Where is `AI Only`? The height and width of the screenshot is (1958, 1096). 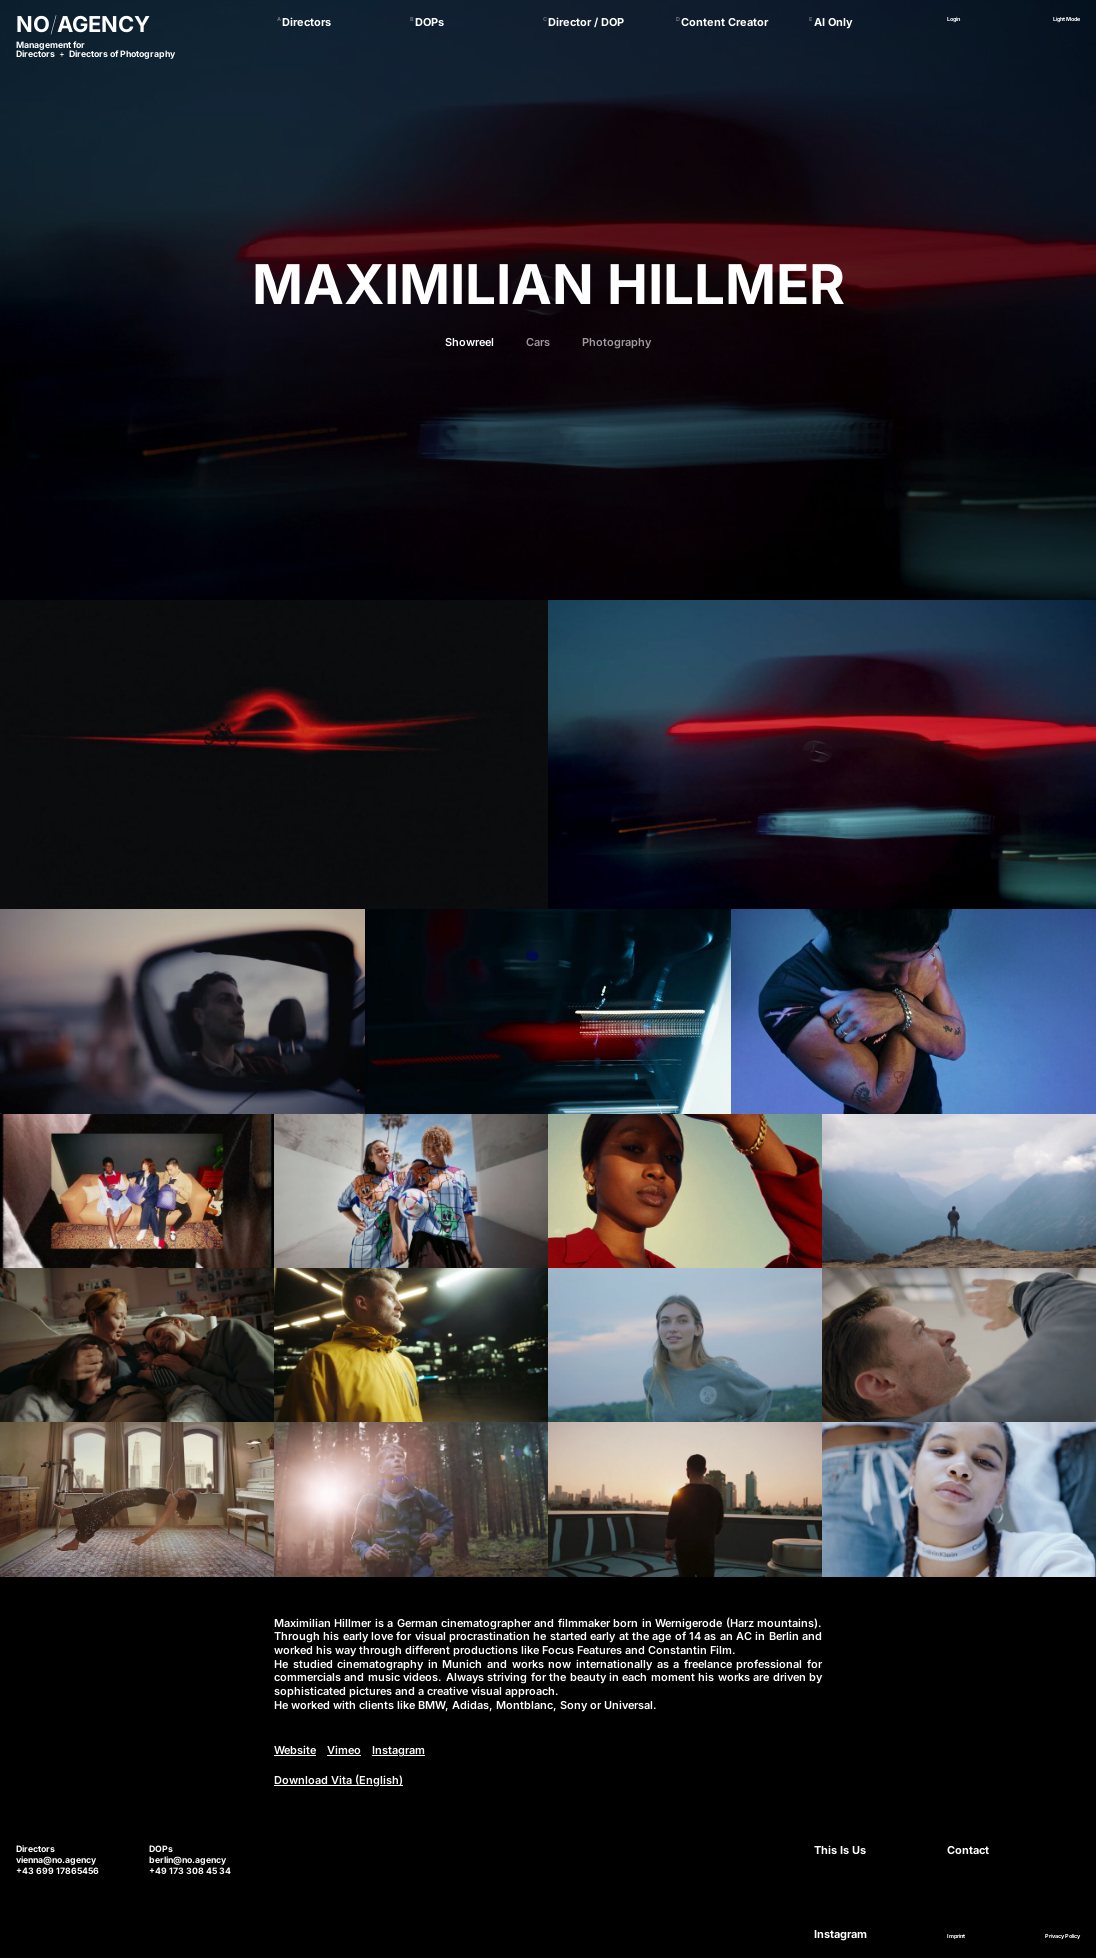
AI Only is located at coordinates (833, 22).